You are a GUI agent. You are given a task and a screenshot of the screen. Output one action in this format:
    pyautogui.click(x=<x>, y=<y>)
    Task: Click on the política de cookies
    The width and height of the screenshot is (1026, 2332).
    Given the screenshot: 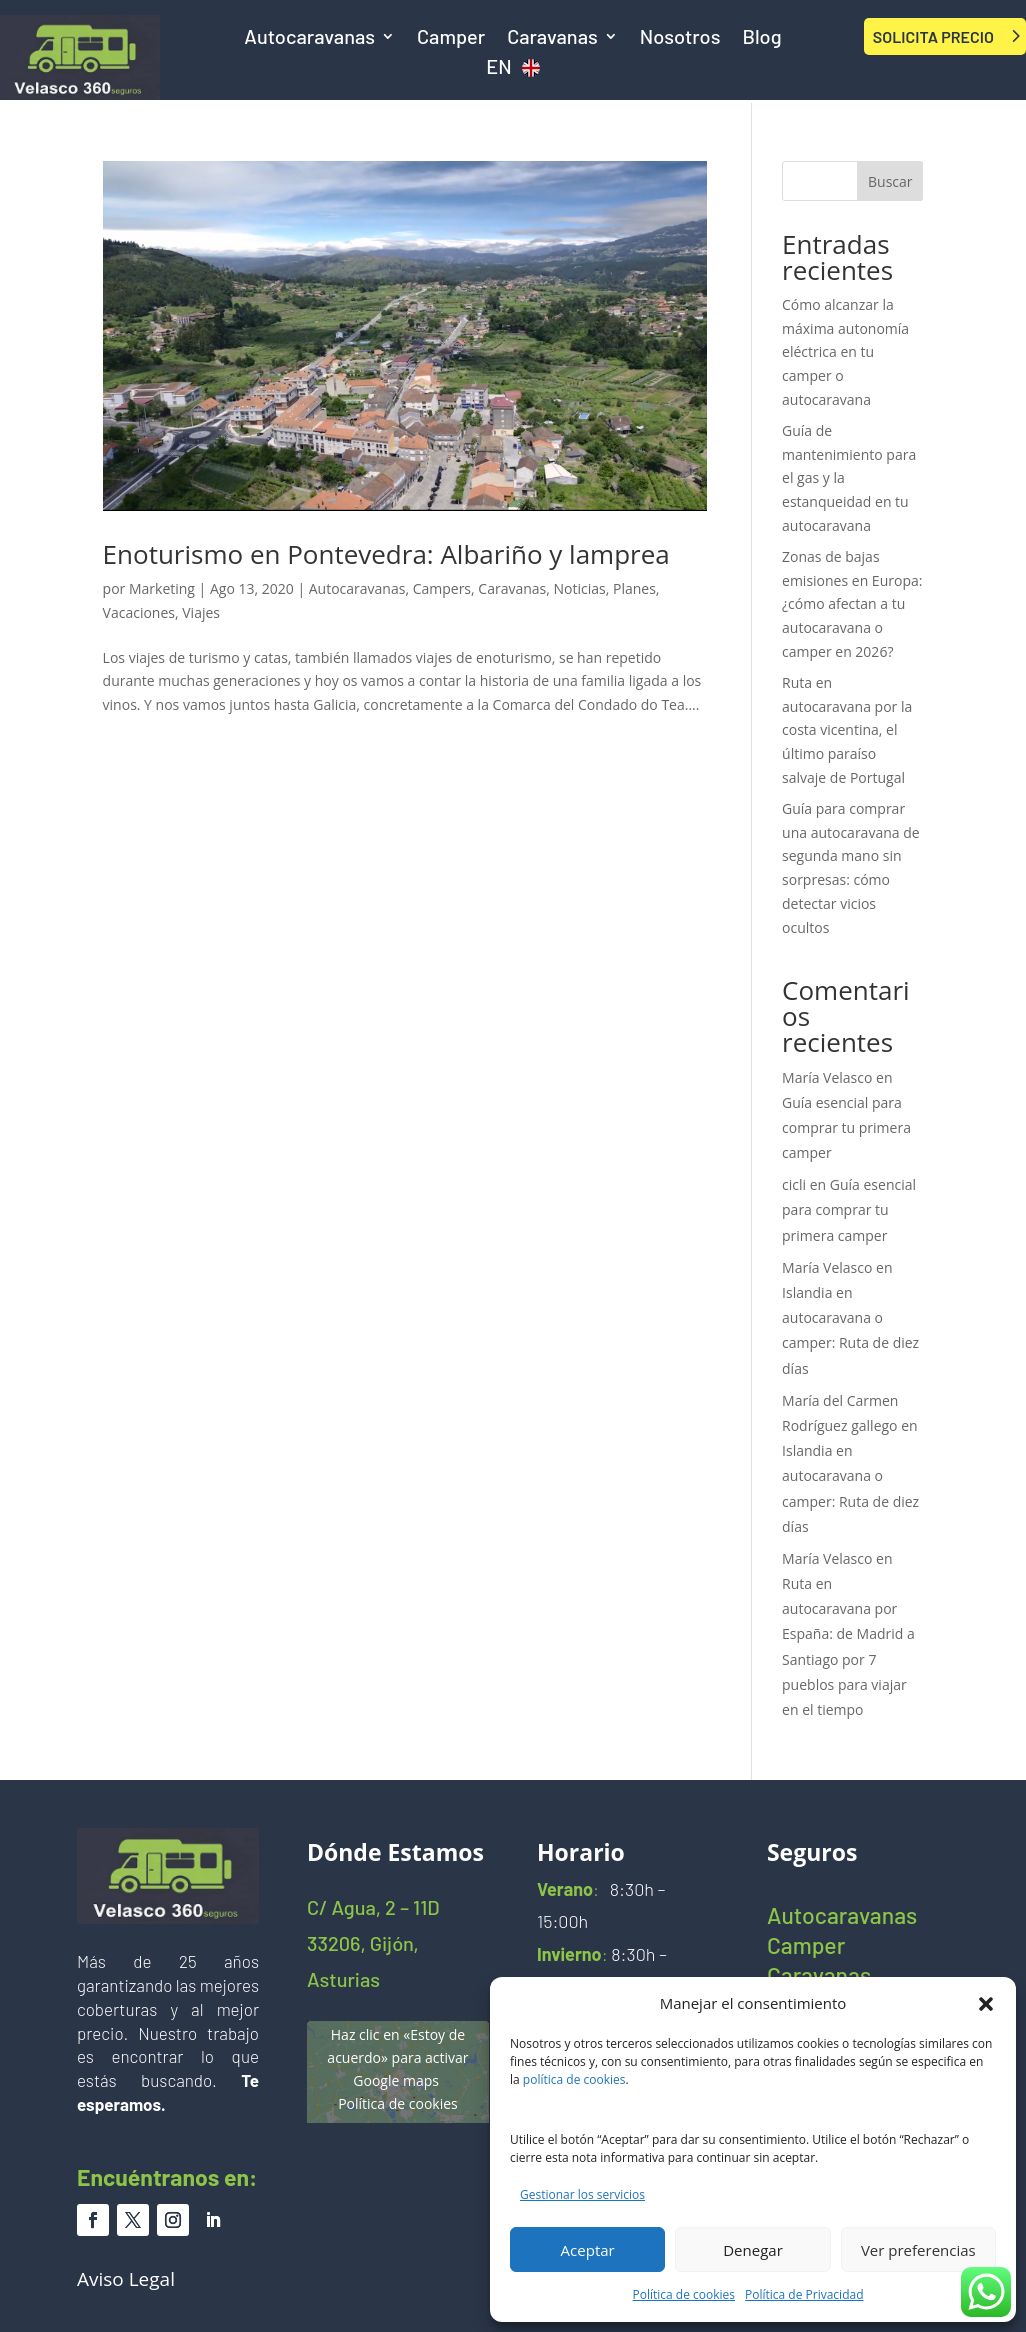 What is the action you would take?
    pyautogui.click(x=574, y=2079)
    